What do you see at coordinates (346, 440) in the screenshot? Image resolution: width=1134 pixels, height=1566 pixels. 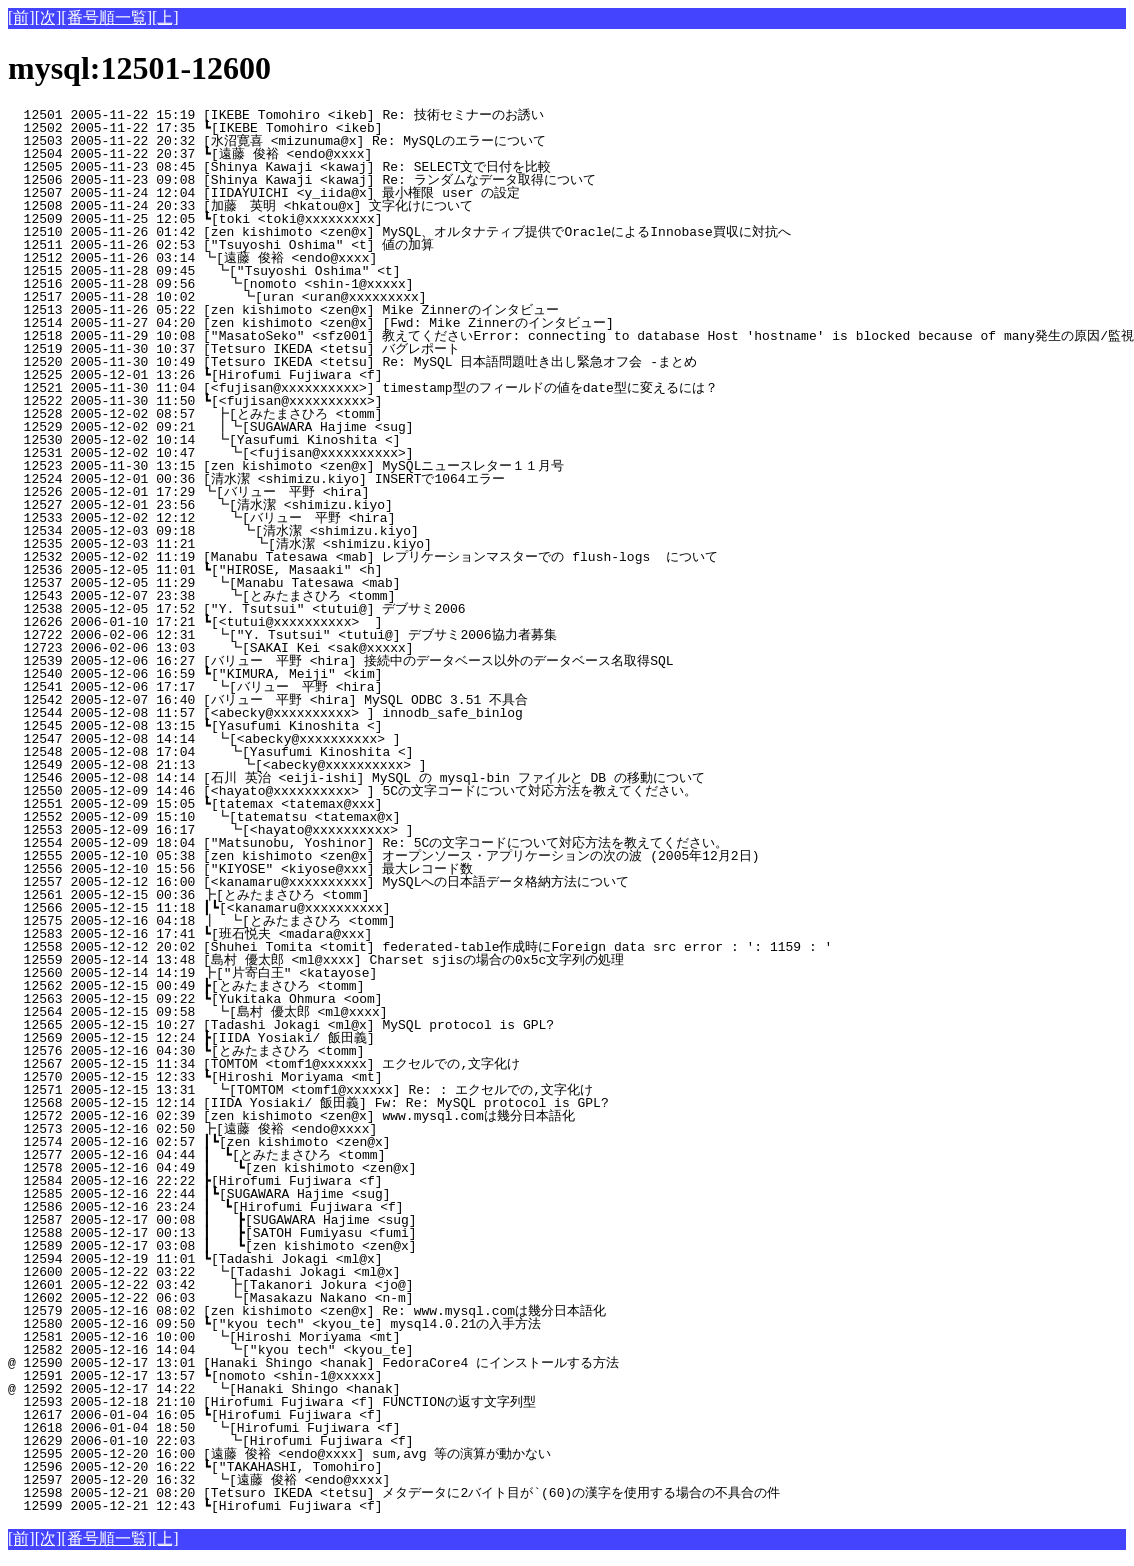 I see `12530 2005-12-02 10:14 ┗[Yasufumi Kinoshita <]` at bounding box center [346, 440].